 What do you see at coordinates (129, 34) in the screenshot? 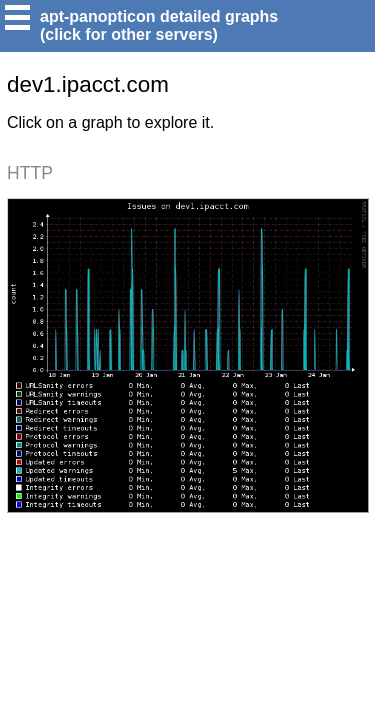
I see `(click for other servers)` at bounding box center [129, 34].